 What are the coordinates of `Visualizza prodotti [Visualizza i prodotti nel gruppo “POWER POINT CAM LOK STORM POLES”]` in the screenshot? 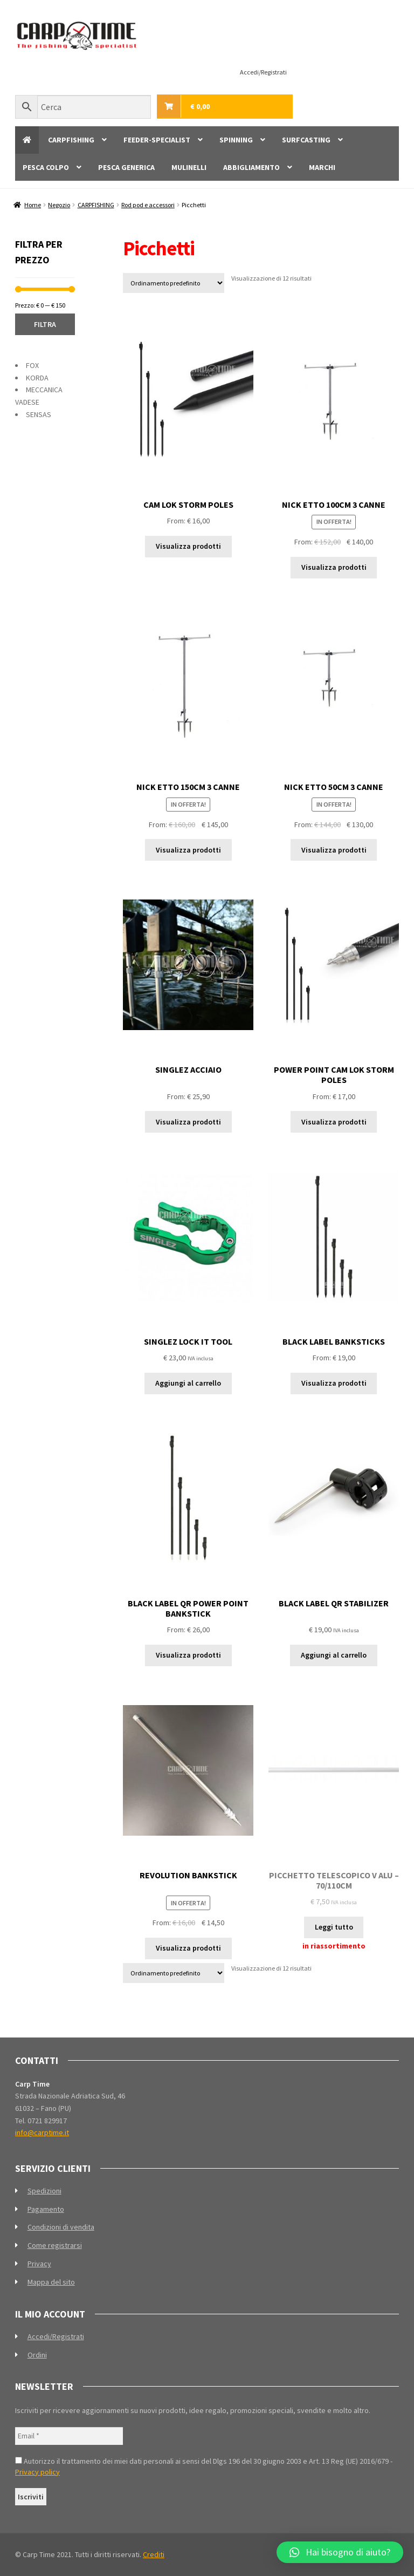 It's located at (334, 1122).